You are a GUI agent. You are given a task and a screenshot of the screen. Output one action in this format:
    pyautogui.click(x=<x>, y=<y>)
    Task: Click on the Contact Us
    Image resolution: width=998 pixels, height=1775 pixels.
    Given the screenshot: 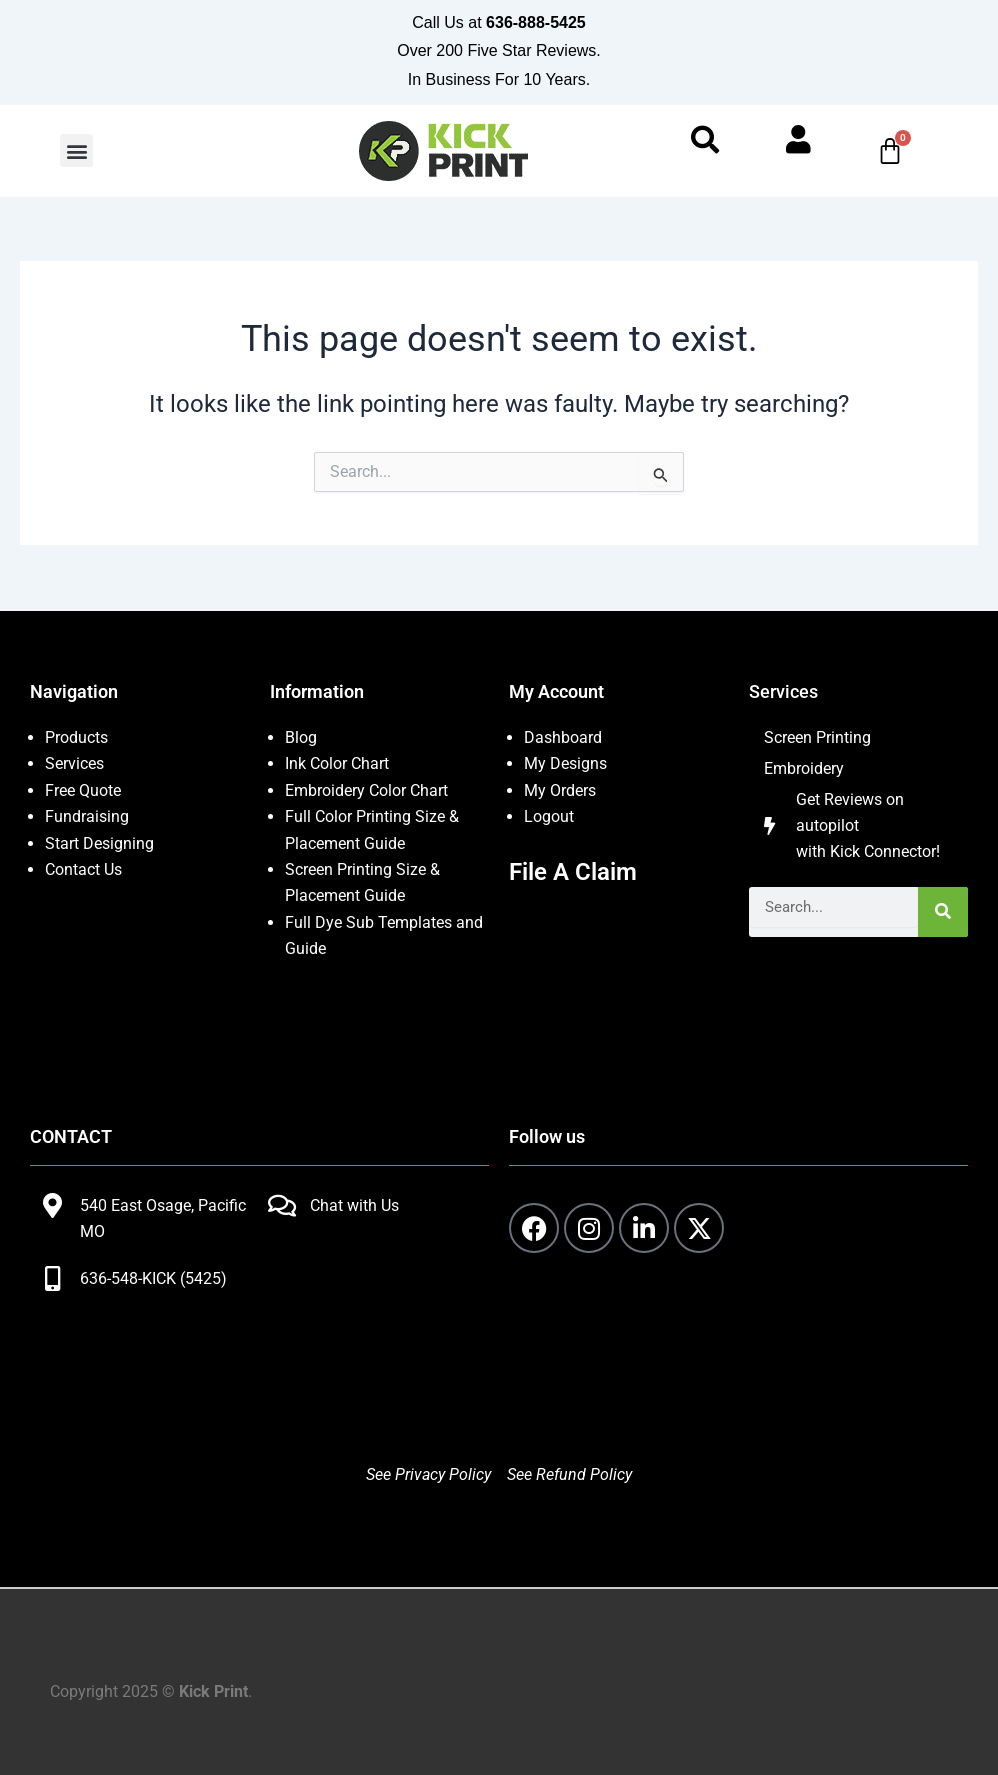 What is the action you would take?
    pyautogui.click(x=83, y=869)
    